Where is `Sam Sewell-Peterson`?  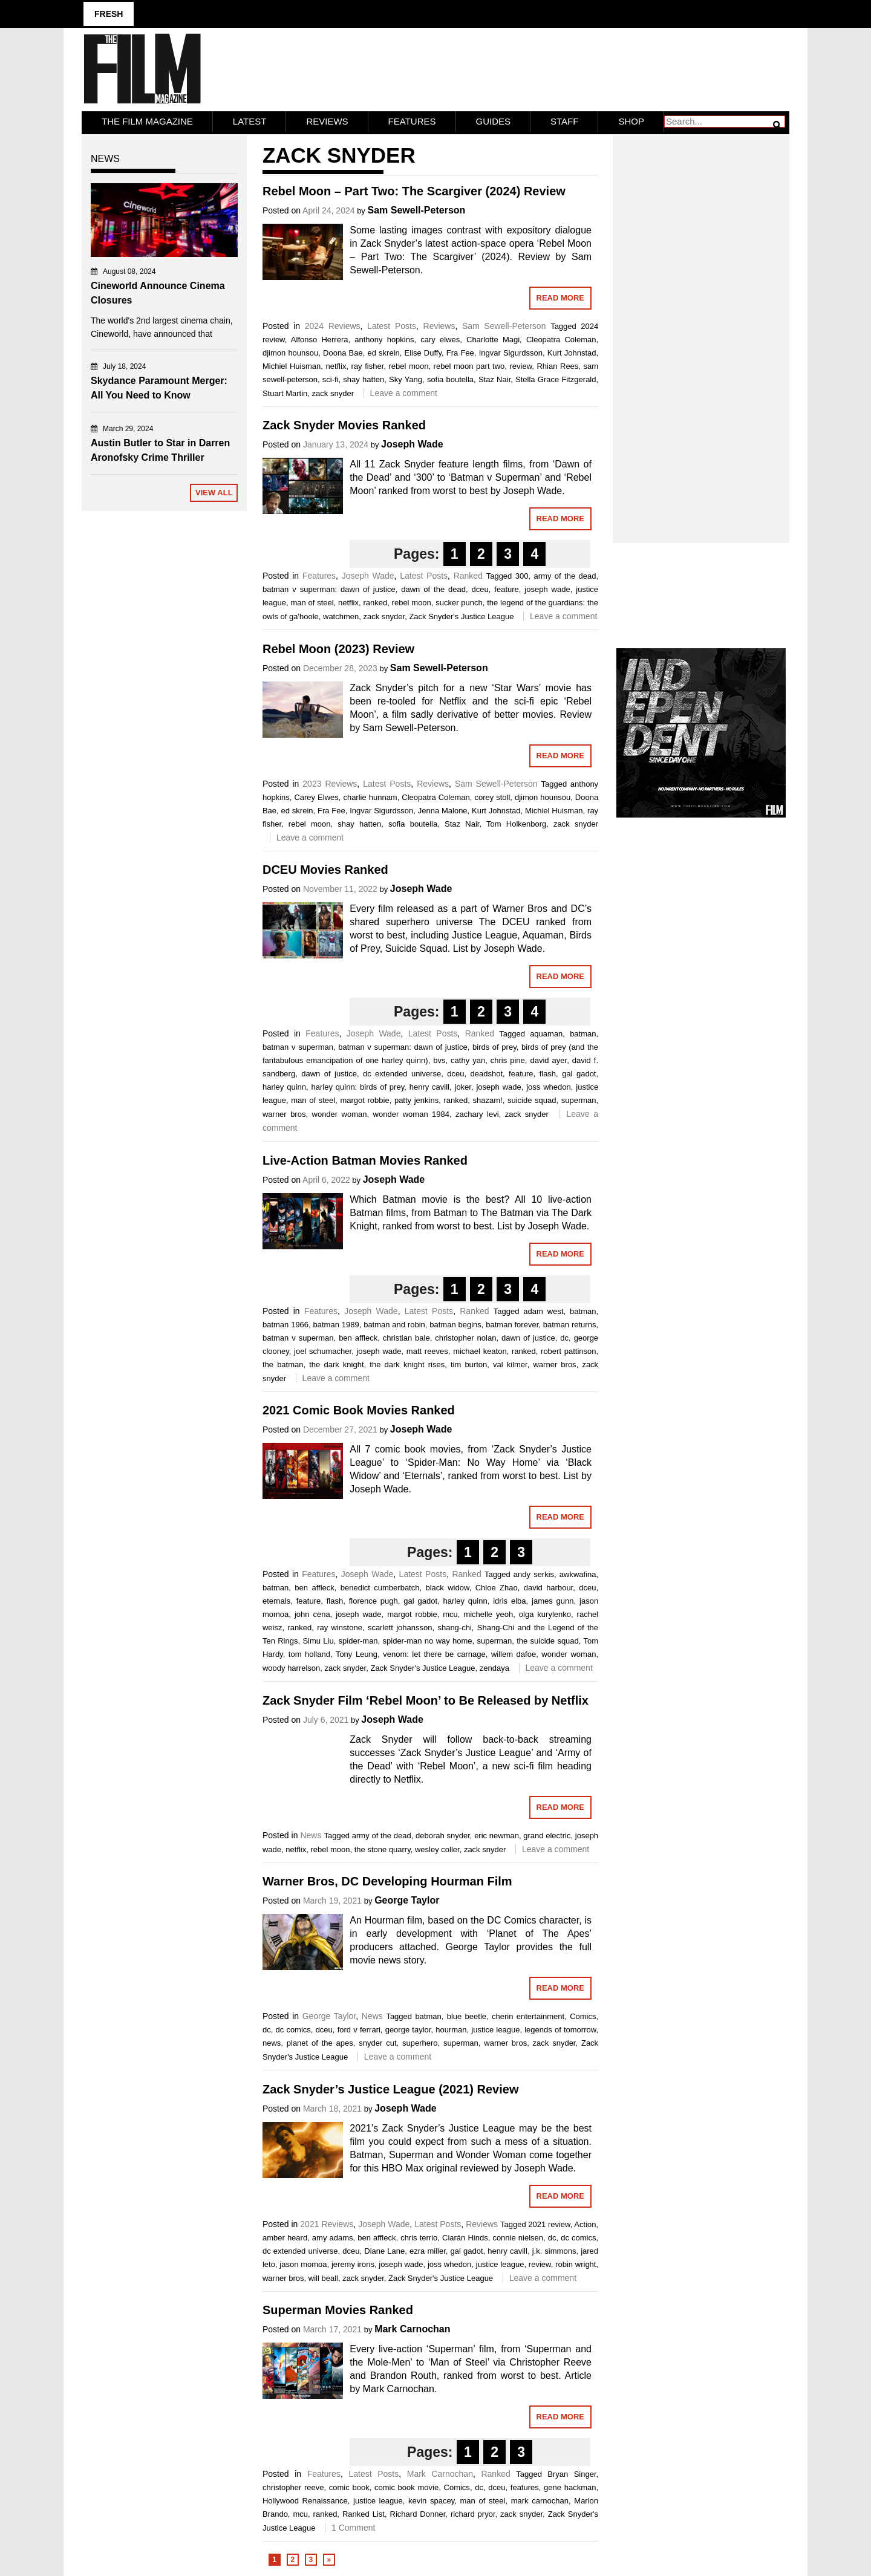
Sam Sewell-Peterson is located at coordinates (416, 208).